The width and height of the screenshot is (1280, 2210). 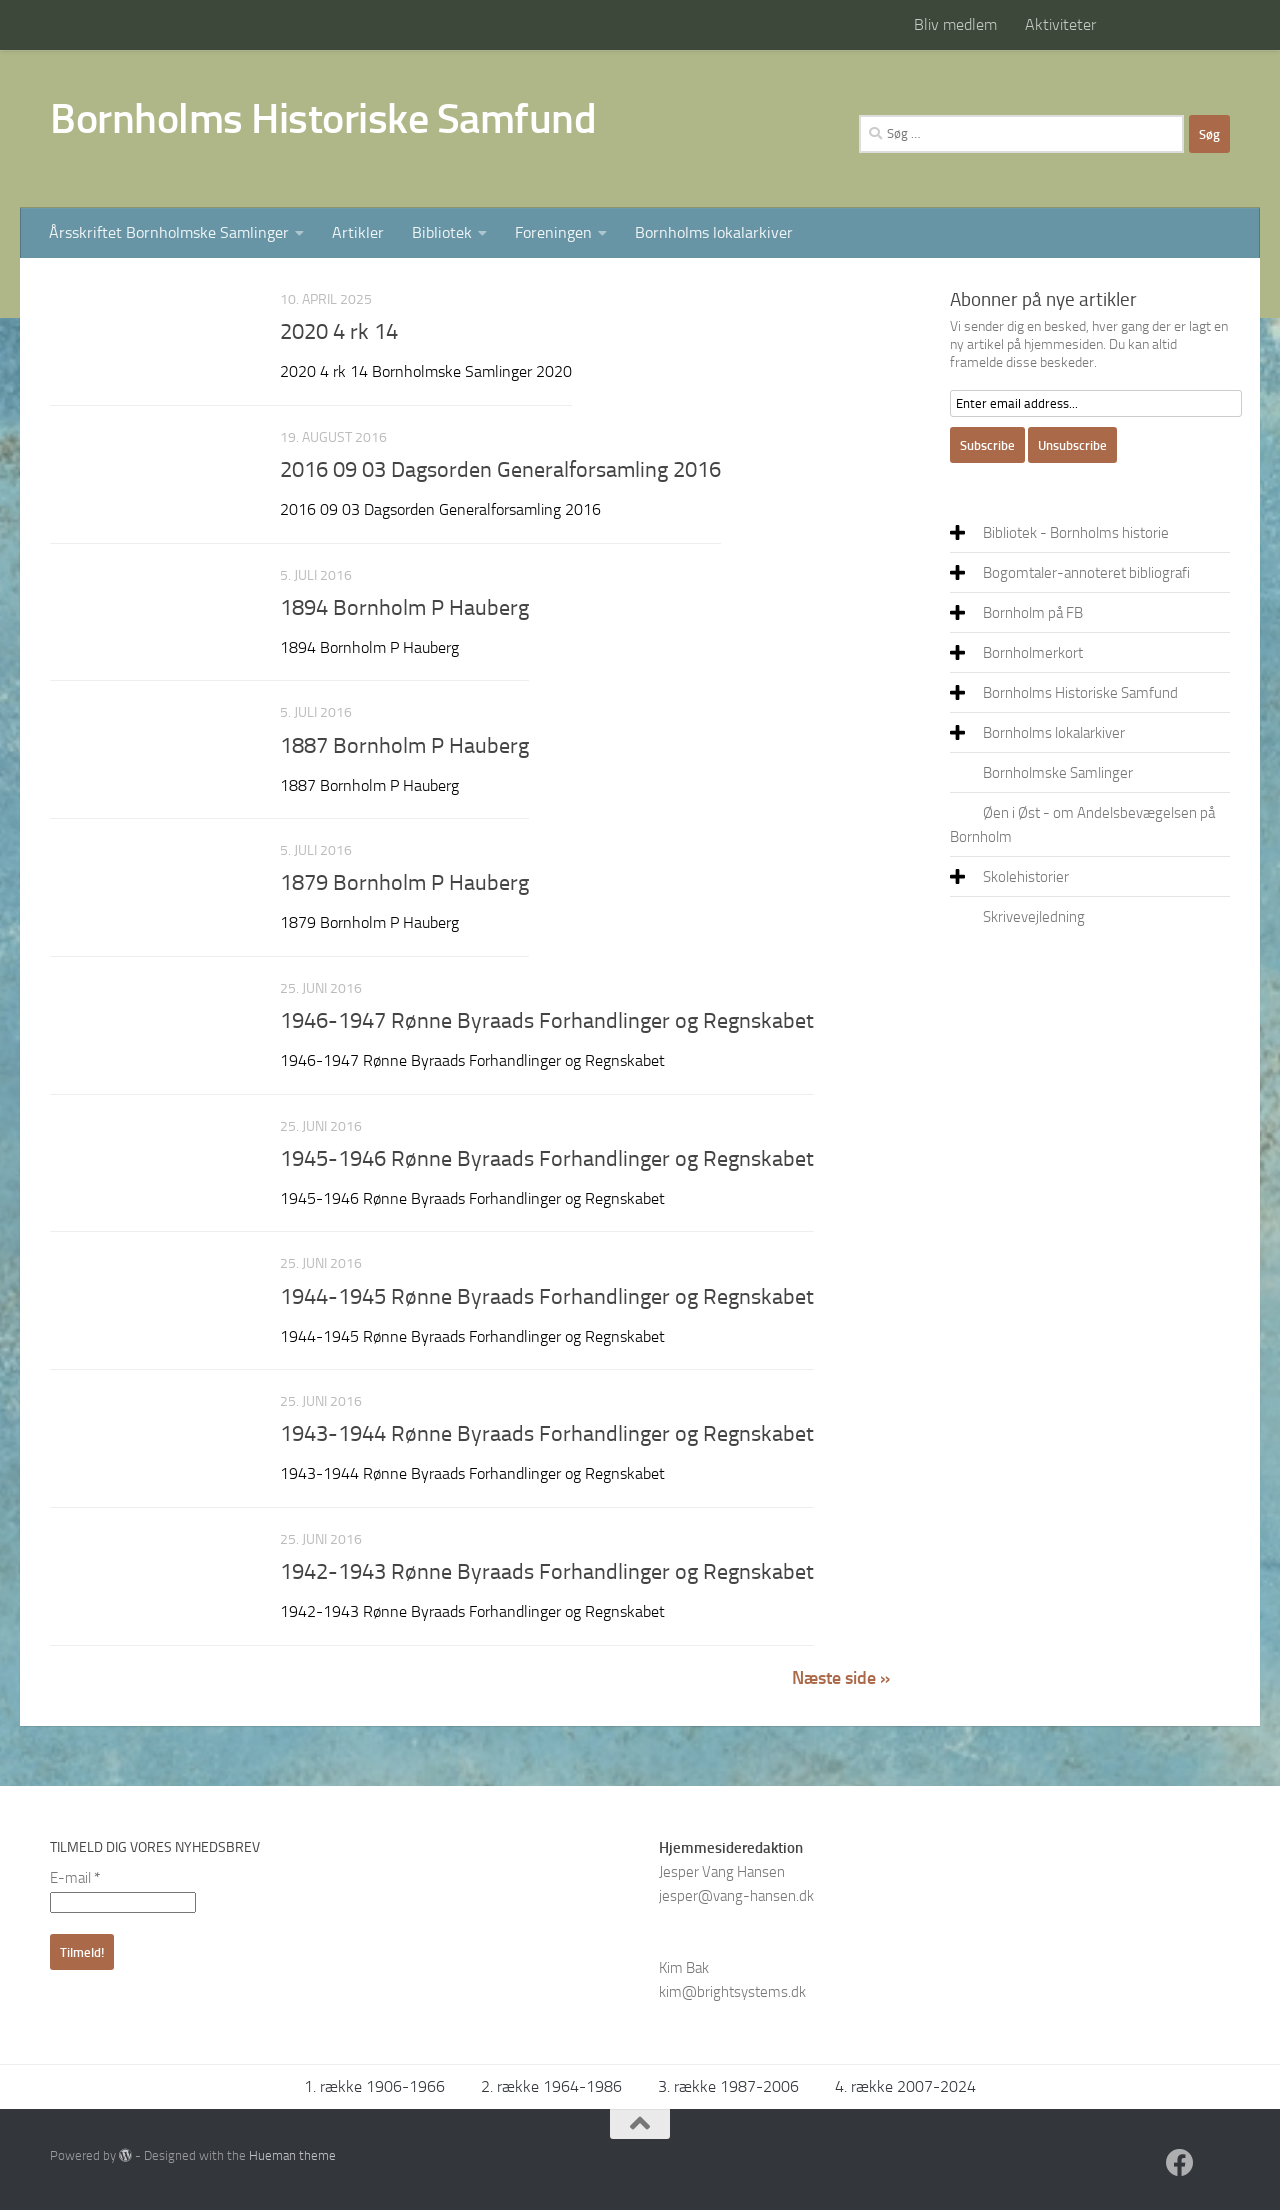 What do you see at coordinates (551, 2086) in the screenshot?
I see `2. række 1964-1986` at bounding box center [551, 2086].